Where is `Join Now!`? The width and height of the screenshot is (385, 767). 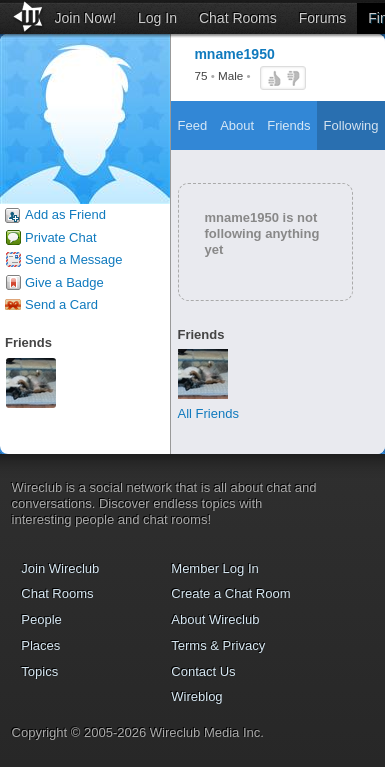 Join Now! is located at coordinates (85, 18).